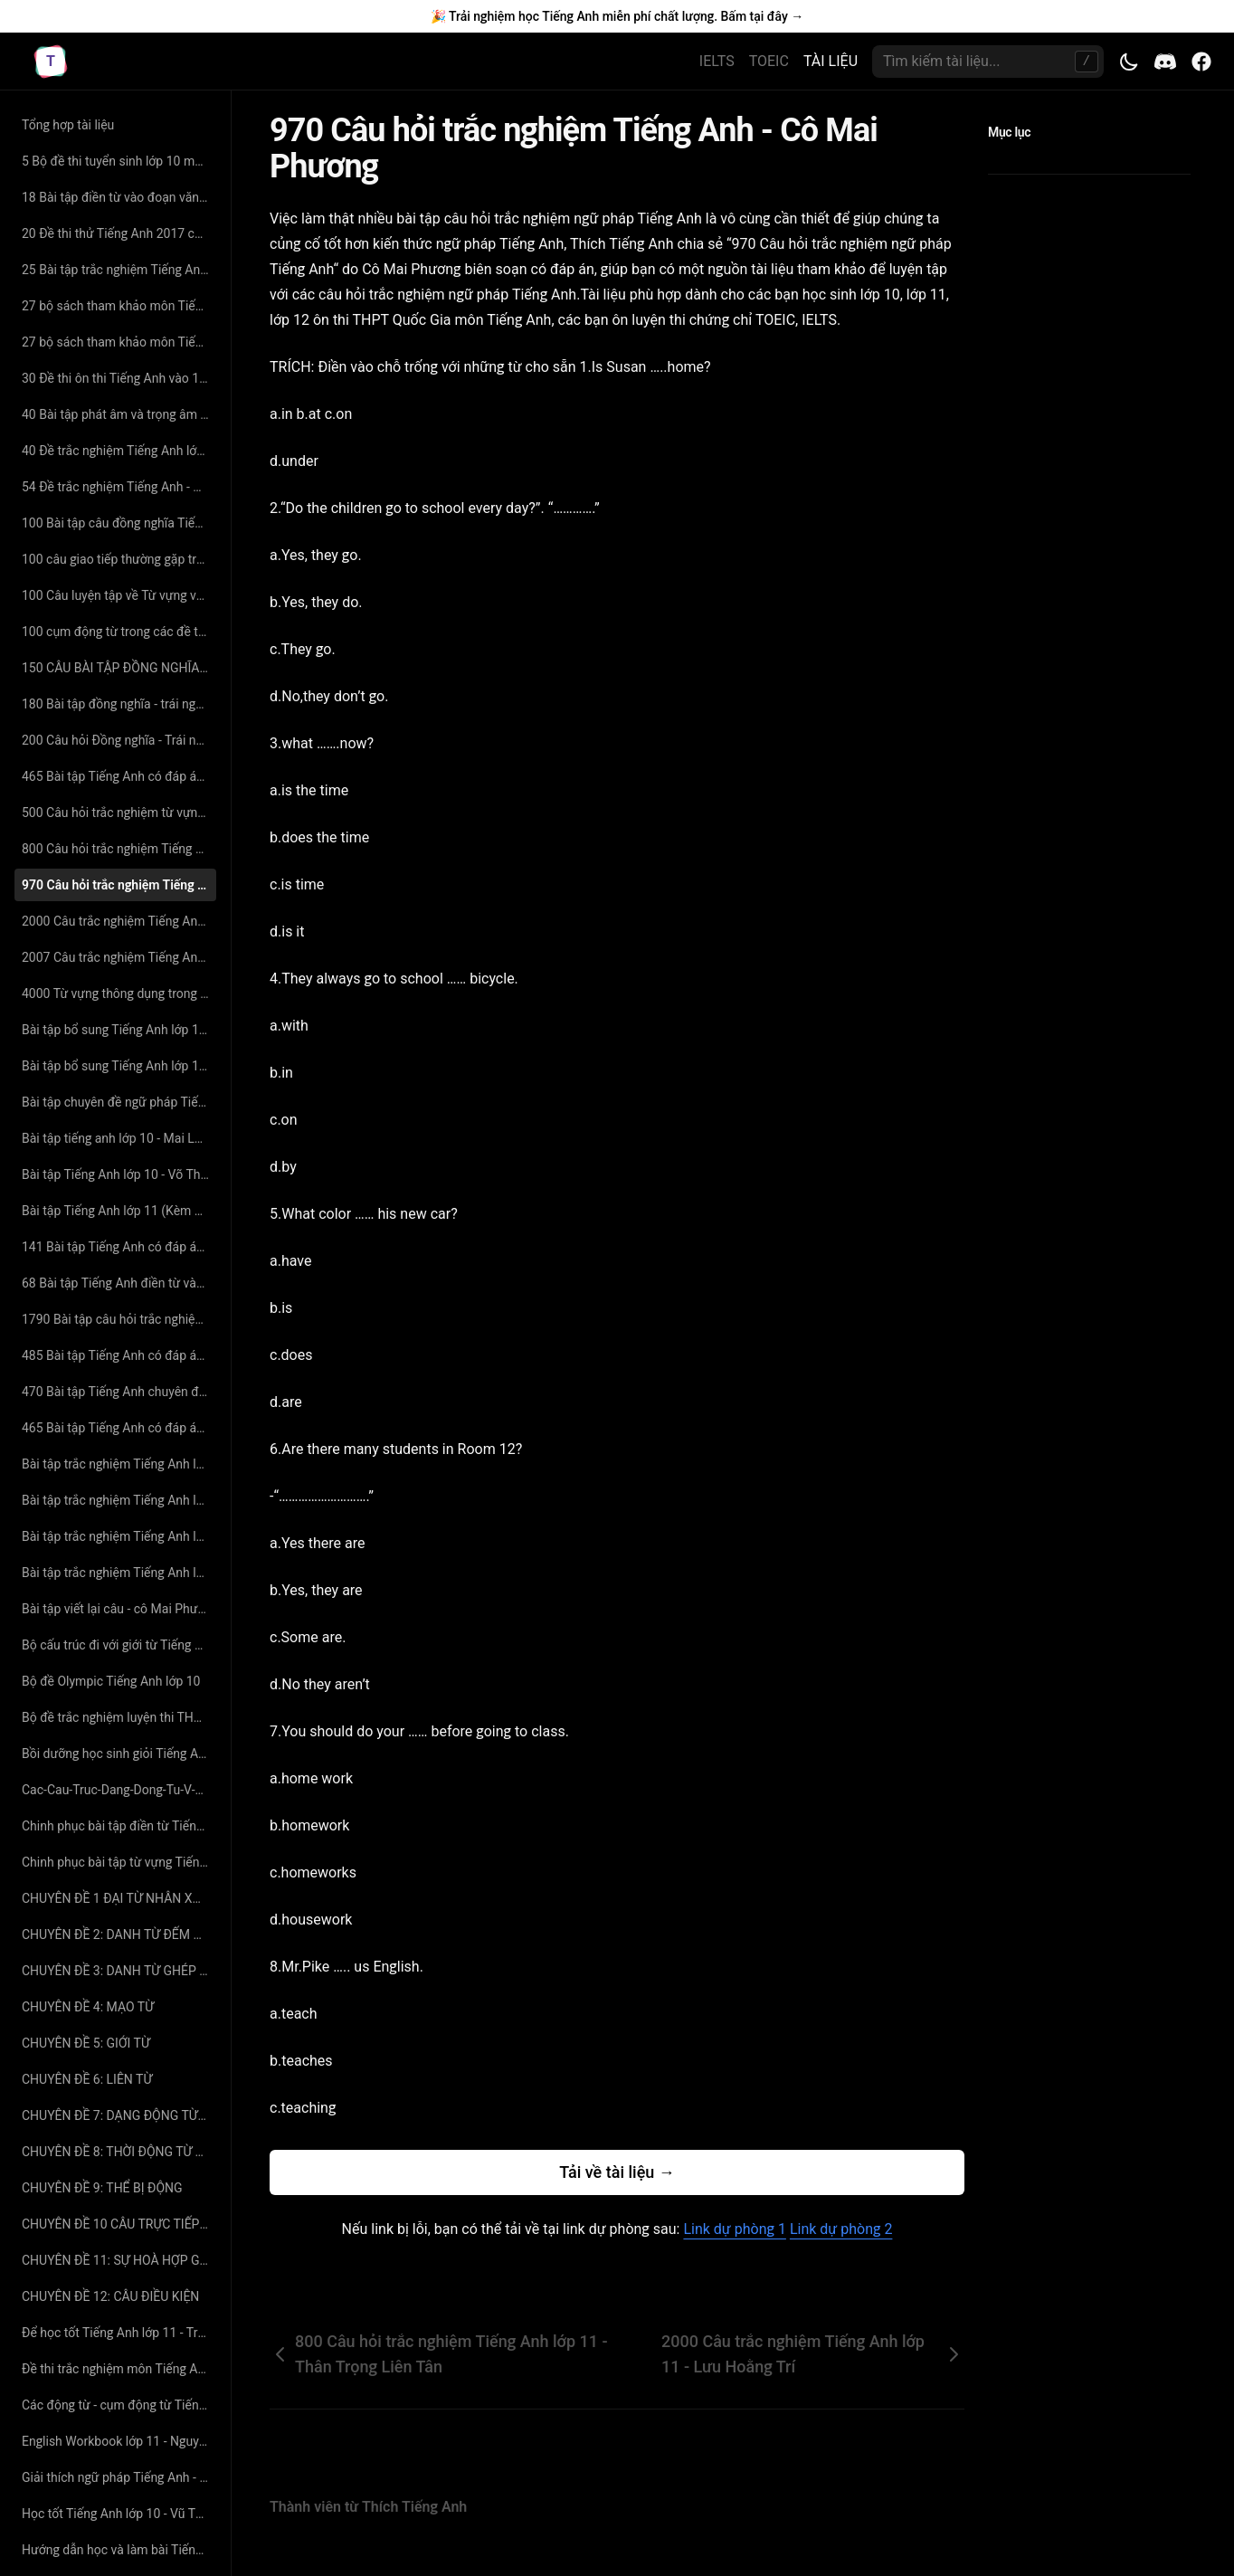 The height and width of the screenshot is (2576, 1234). What do you see at coordinates (119, 1500) in the screenshot?
I see `Bài tập trắc nghiệm Tiếng Anh lớp 10 - Nguyễn Phú Thọ` at bounding box center [119, 1500].